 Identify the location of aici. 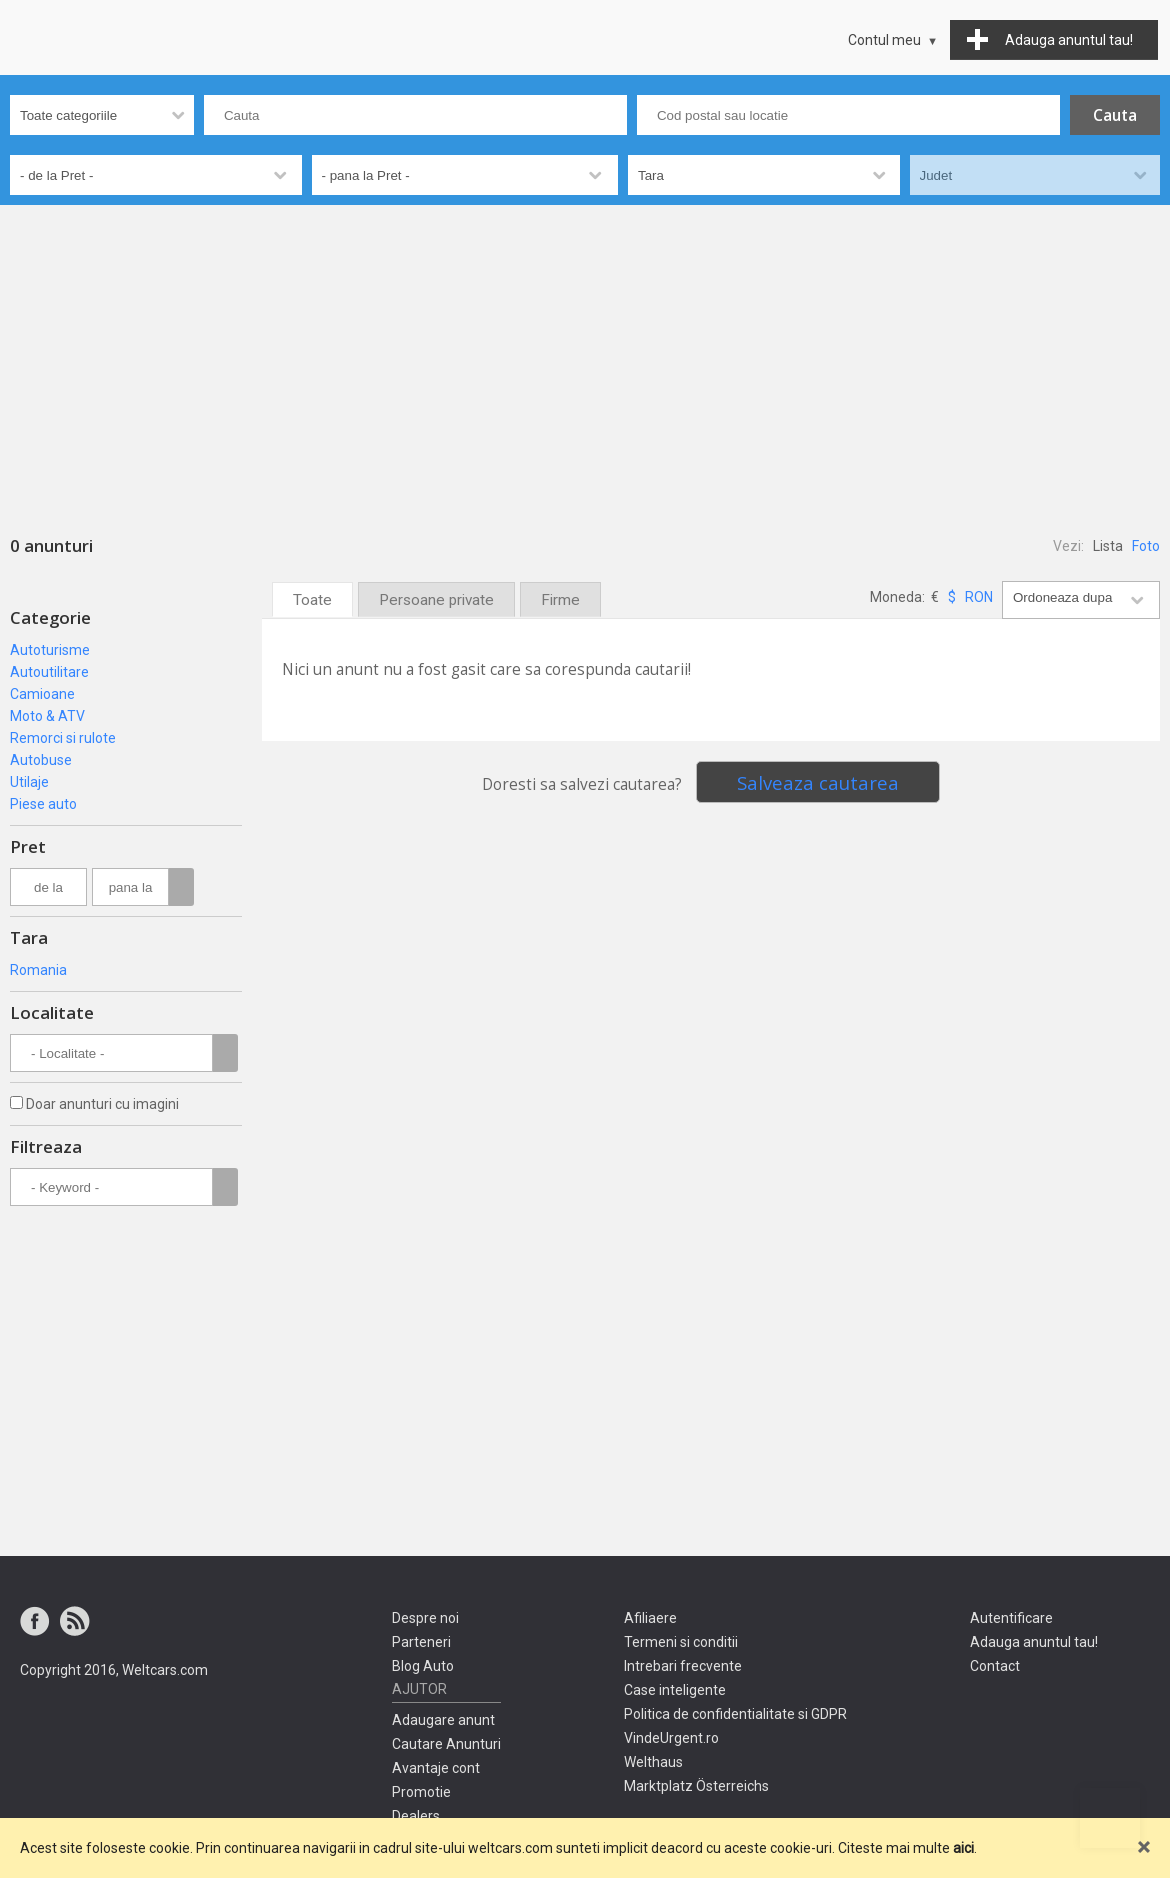
(963, 1848).